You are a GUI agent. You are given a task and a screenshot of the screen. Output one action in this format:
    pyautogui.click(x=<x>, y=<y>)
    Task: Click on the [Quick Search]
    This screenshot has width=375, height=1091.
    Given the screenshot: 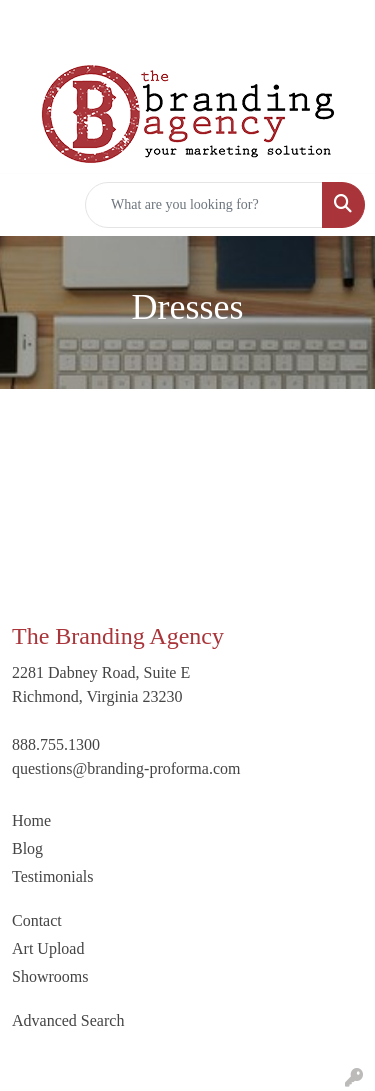 What is the action you would take?
    pyautogui.click(x=204, y=205)
    